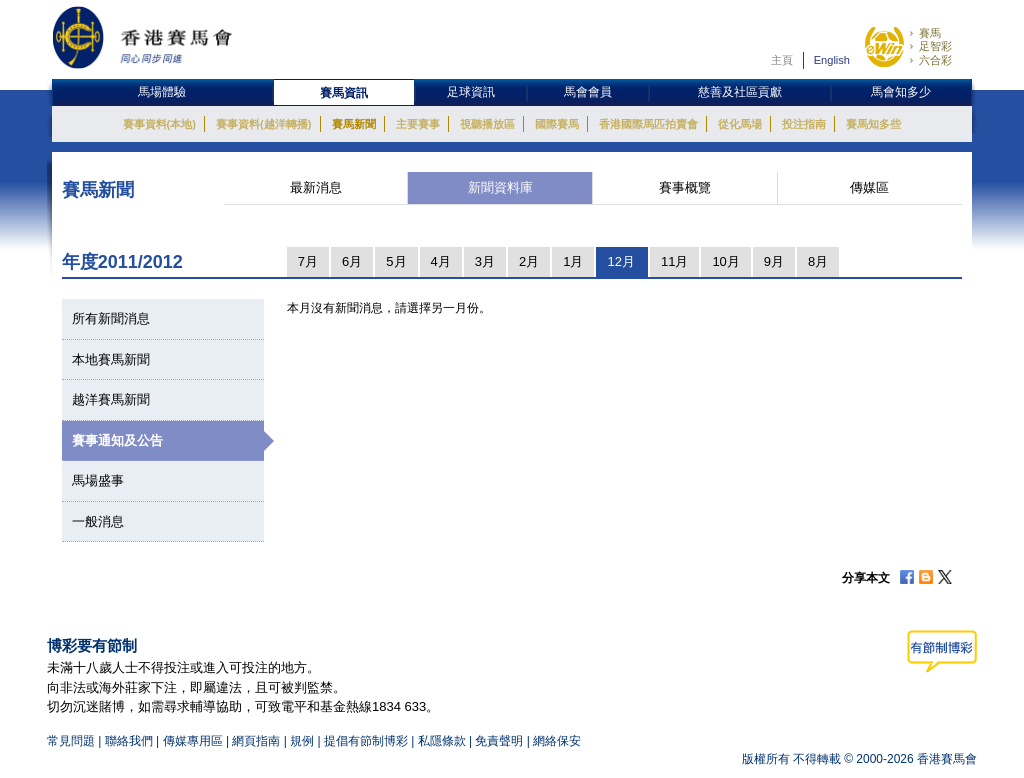 The image size is (1024, 778). Describe the element at coordinates (588, 92) in the screenshot. I see `馬會會員` at that location.